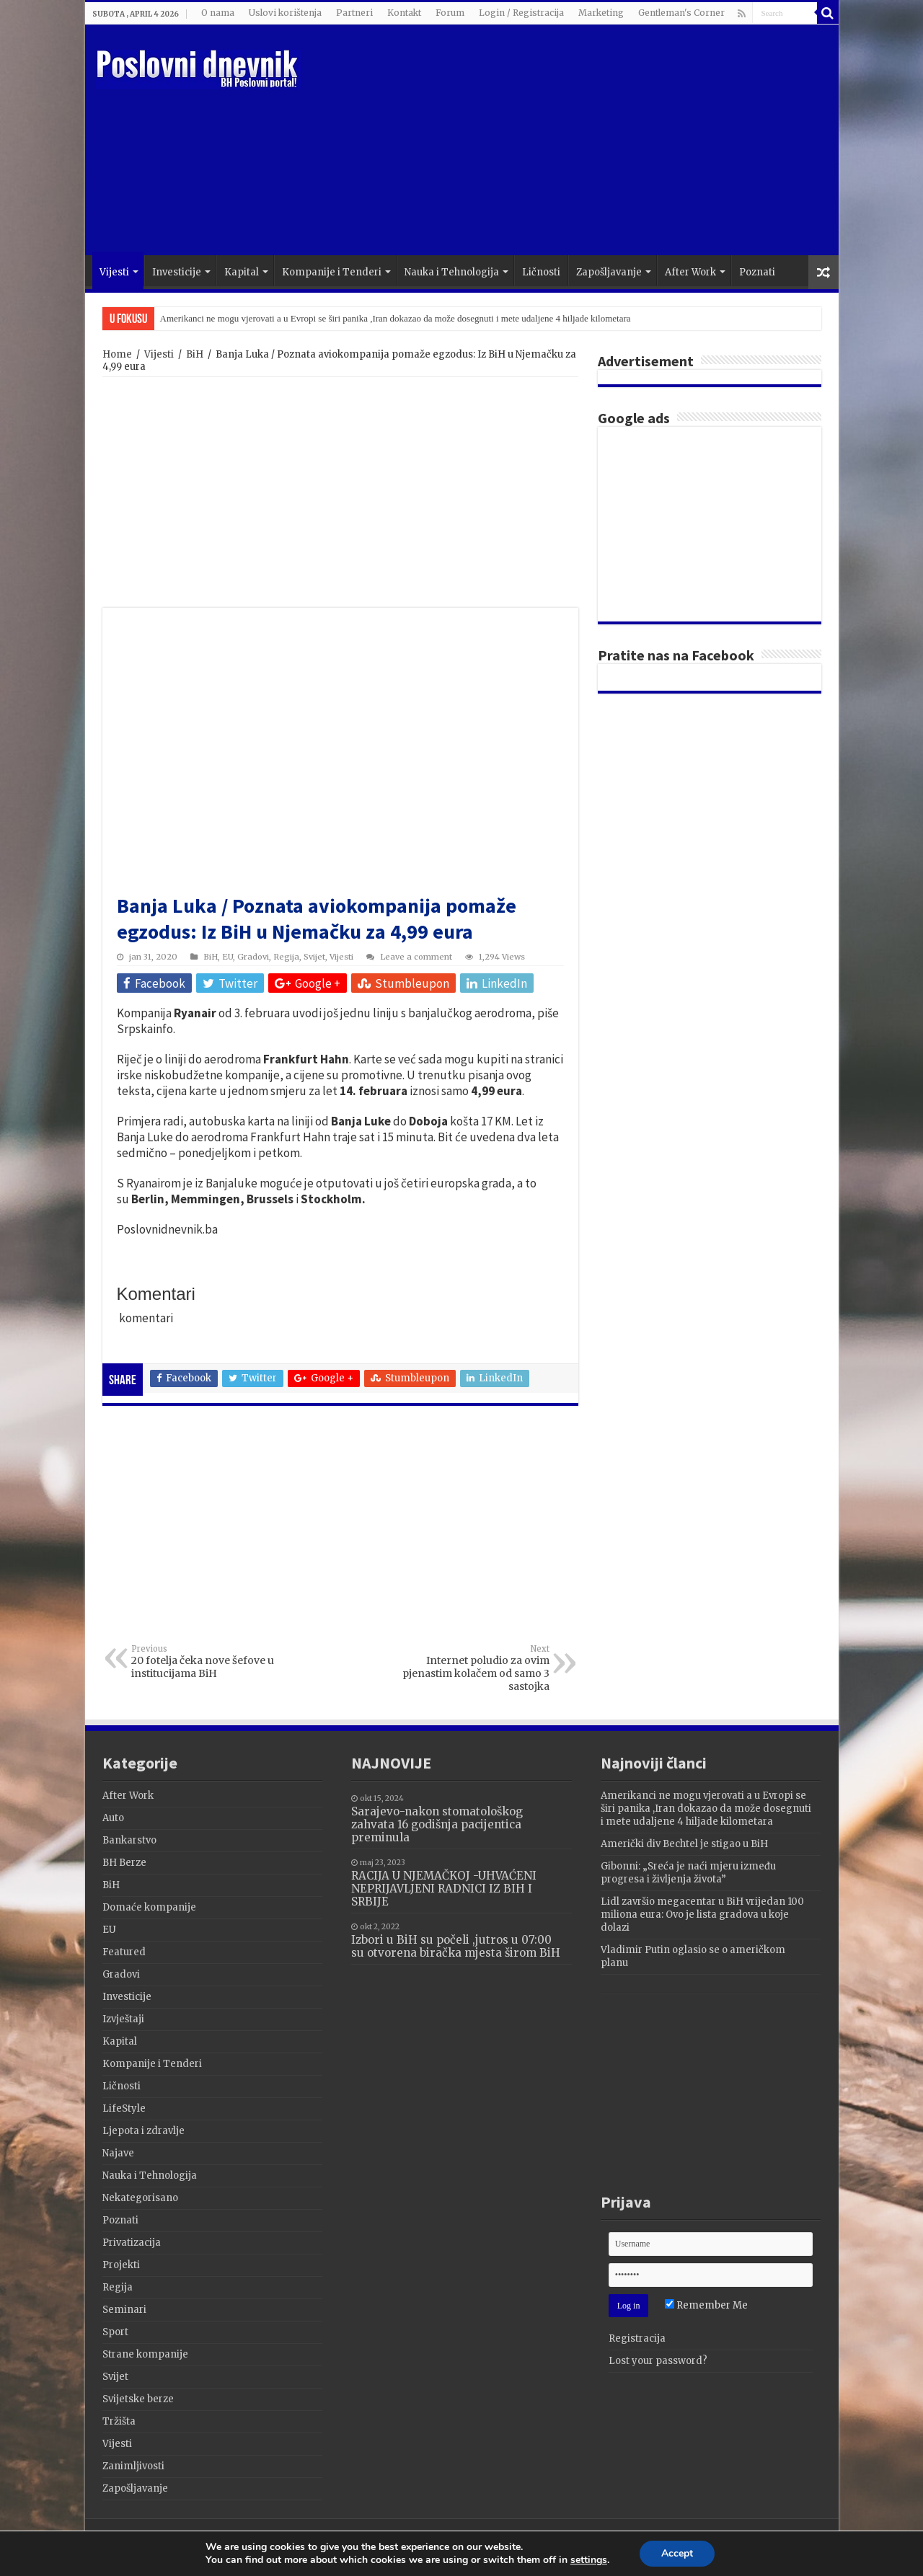 The image size is (923, 2576). I want to click on Partneri, so click(354, 12).